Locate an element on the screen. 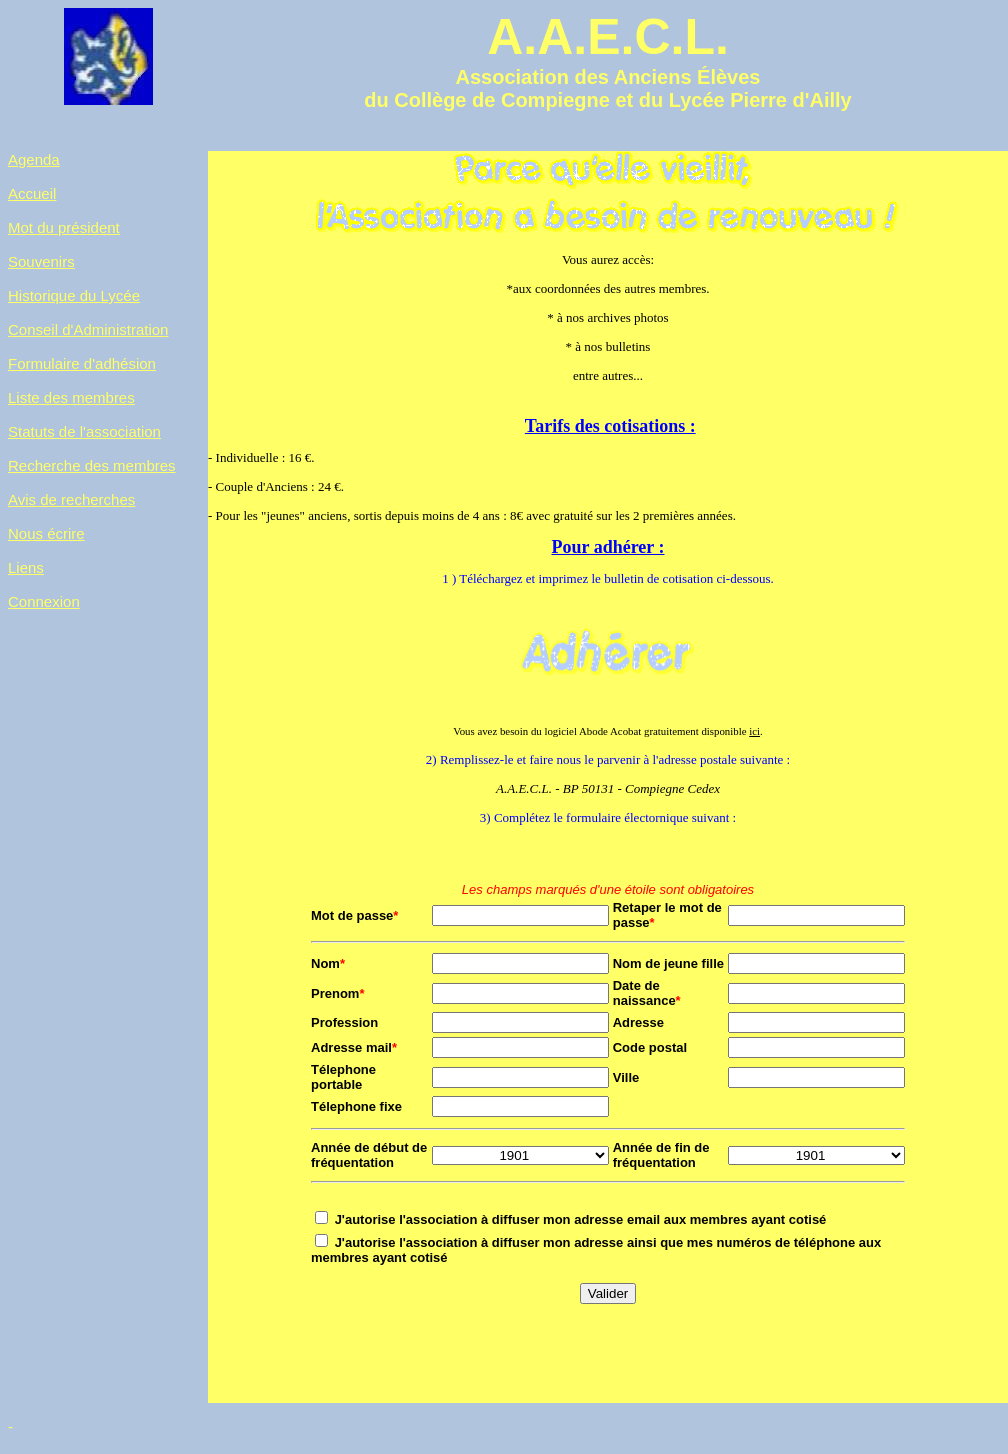 Image resolution: width=1008 pixels, height=1454 pixels. Adresse is located at coordinates (638, 1026).